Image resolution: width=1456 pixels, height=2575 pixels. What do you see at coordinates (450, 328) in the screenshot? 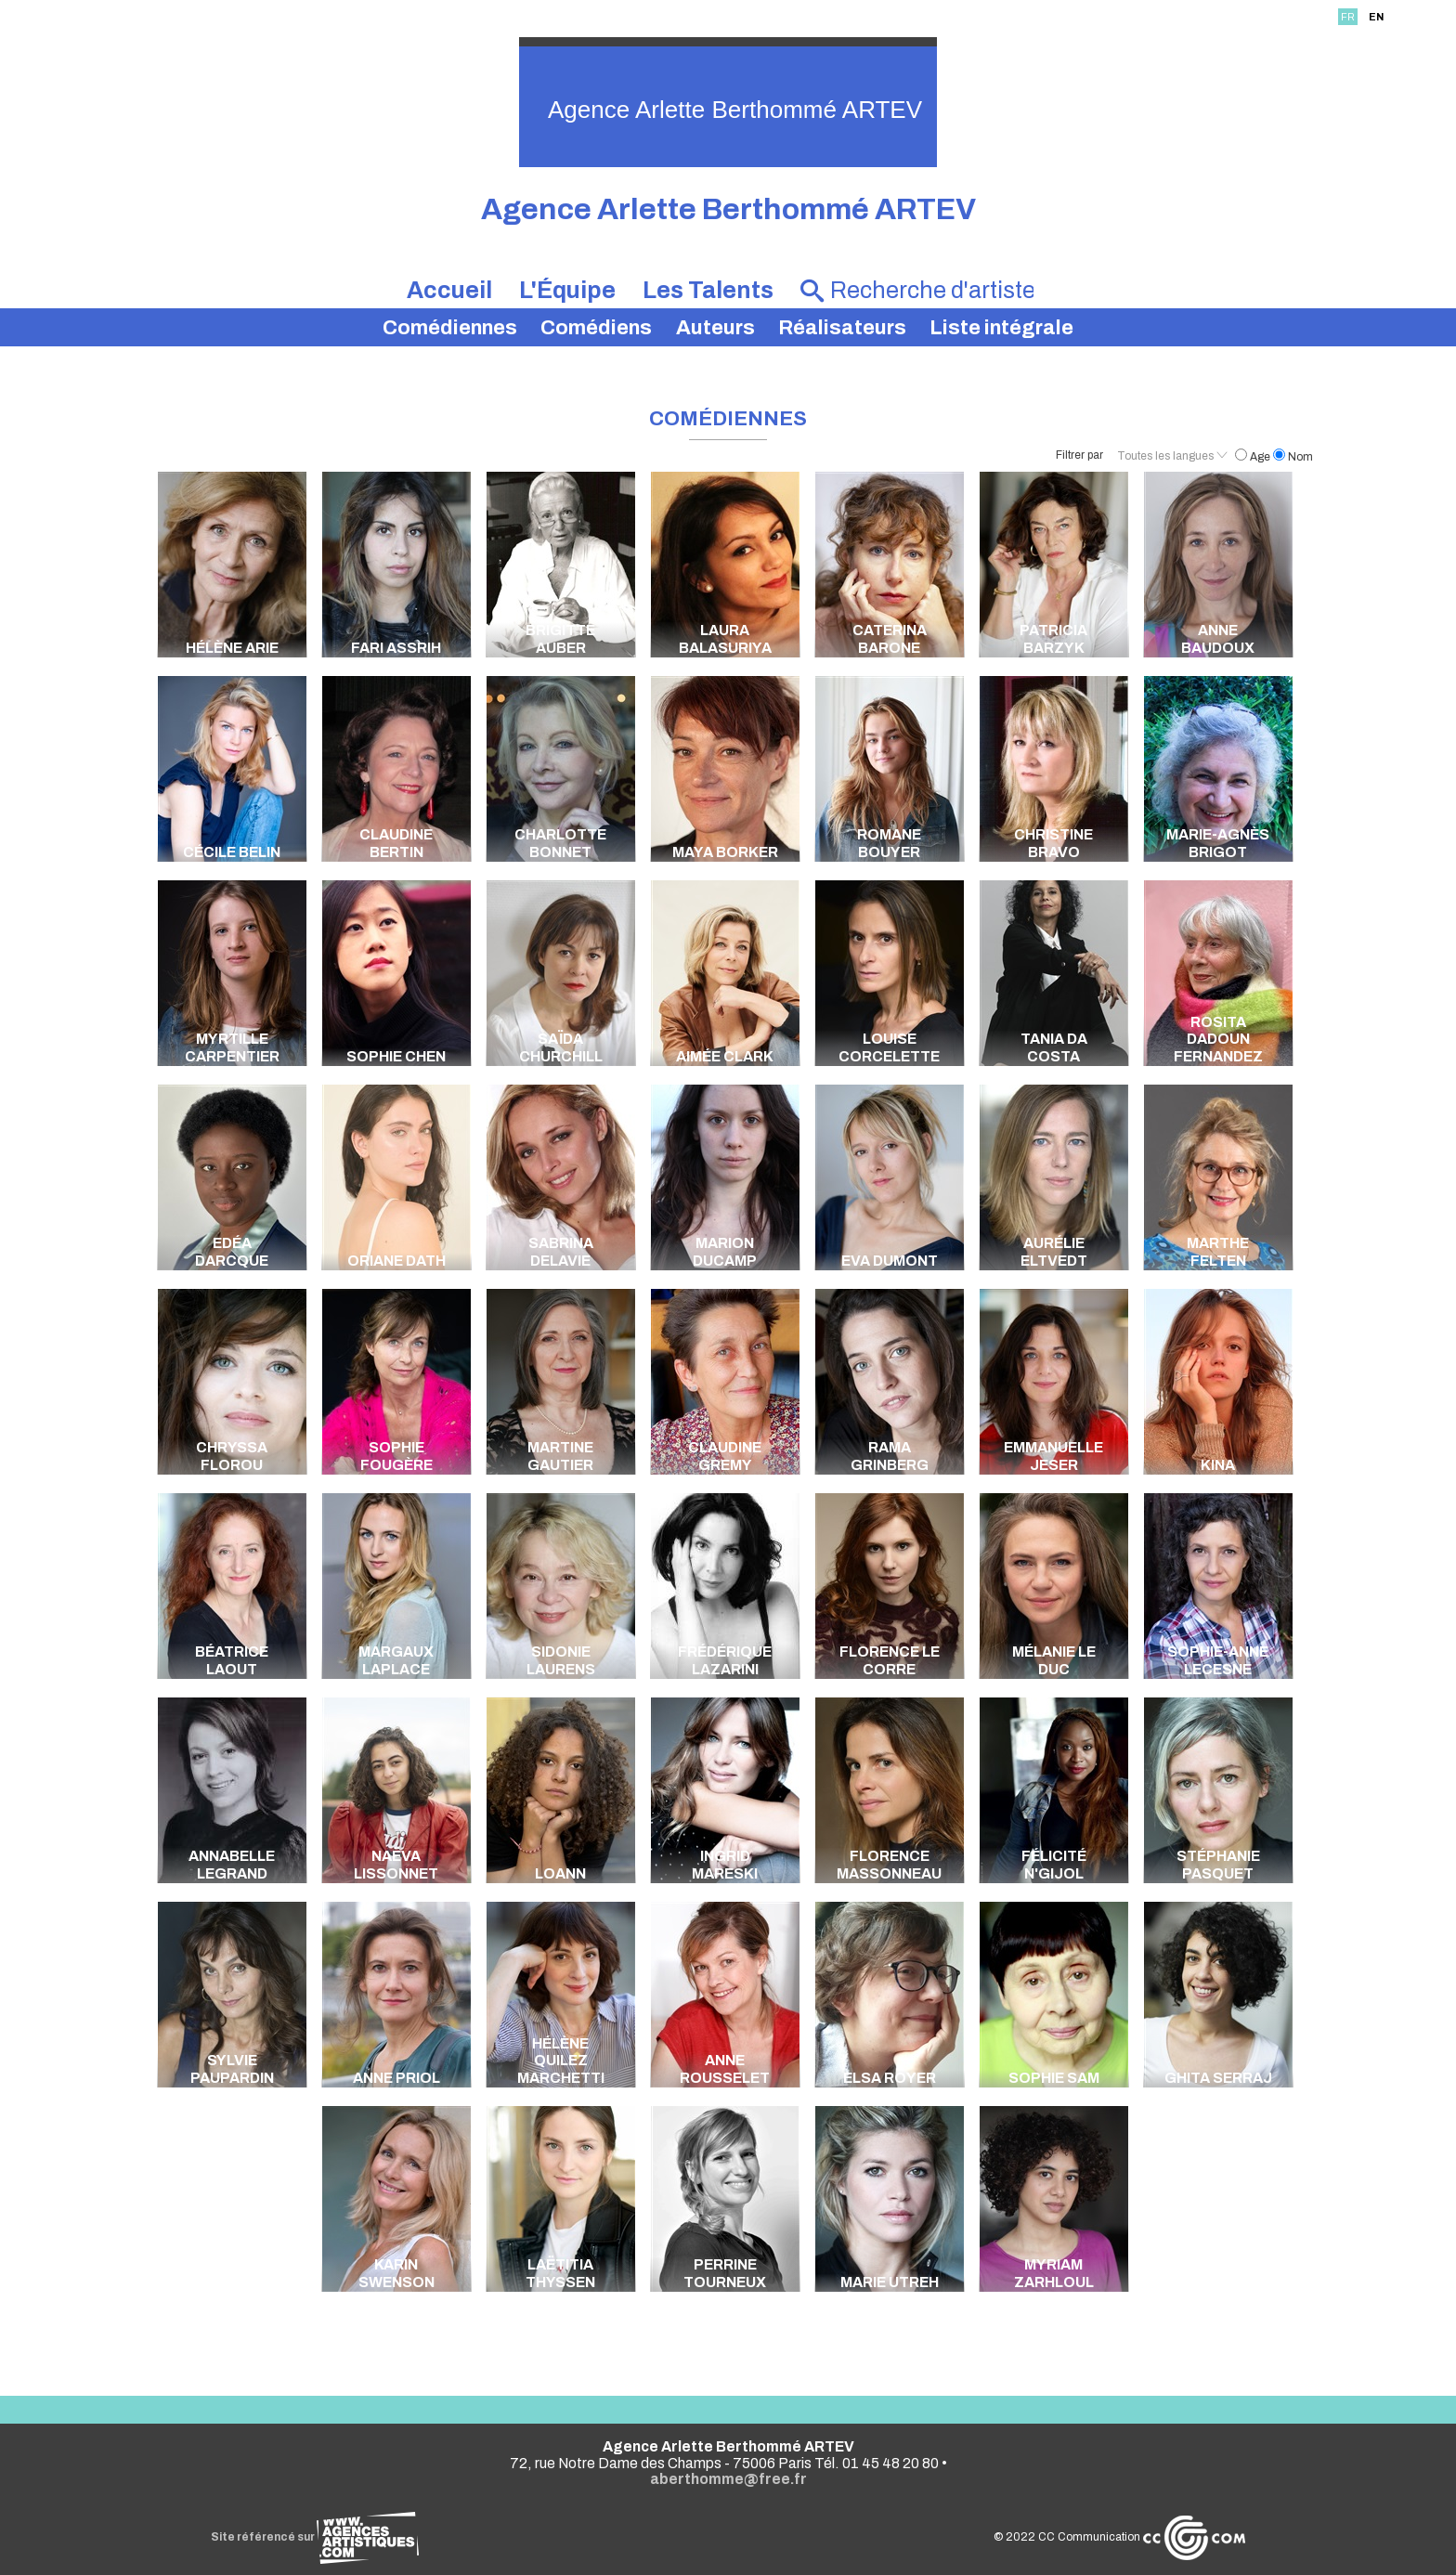
I see `Comédiennes` at bounding box center [450, 328].